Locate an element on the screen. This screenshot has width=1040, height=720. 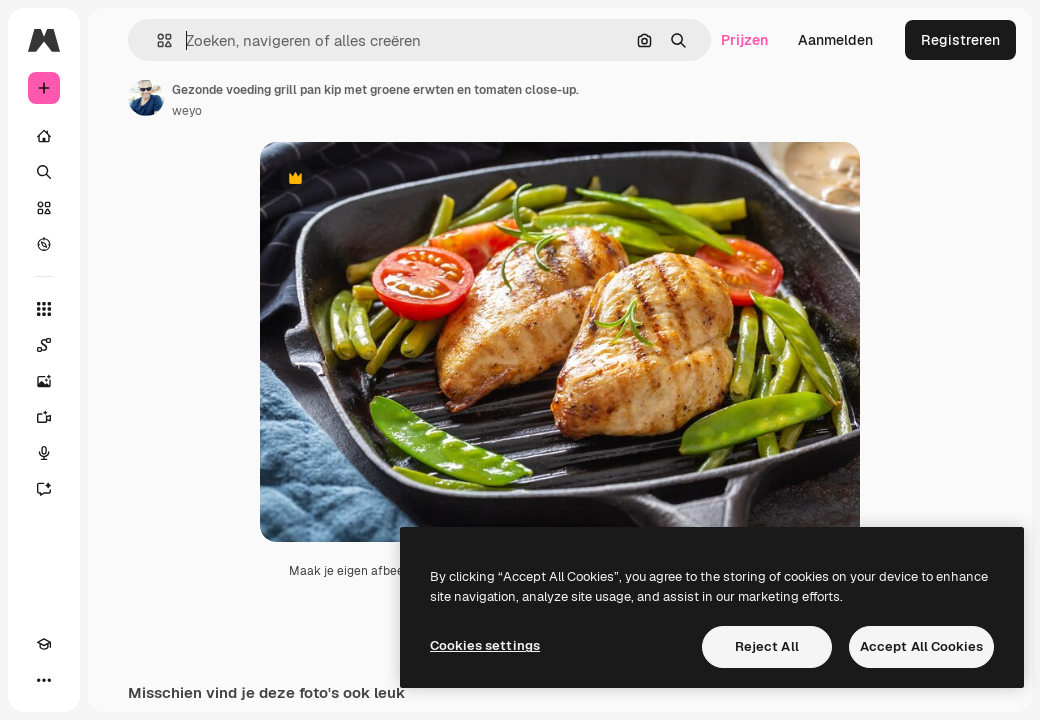
[Stock] is located at coordinates (44, 208).